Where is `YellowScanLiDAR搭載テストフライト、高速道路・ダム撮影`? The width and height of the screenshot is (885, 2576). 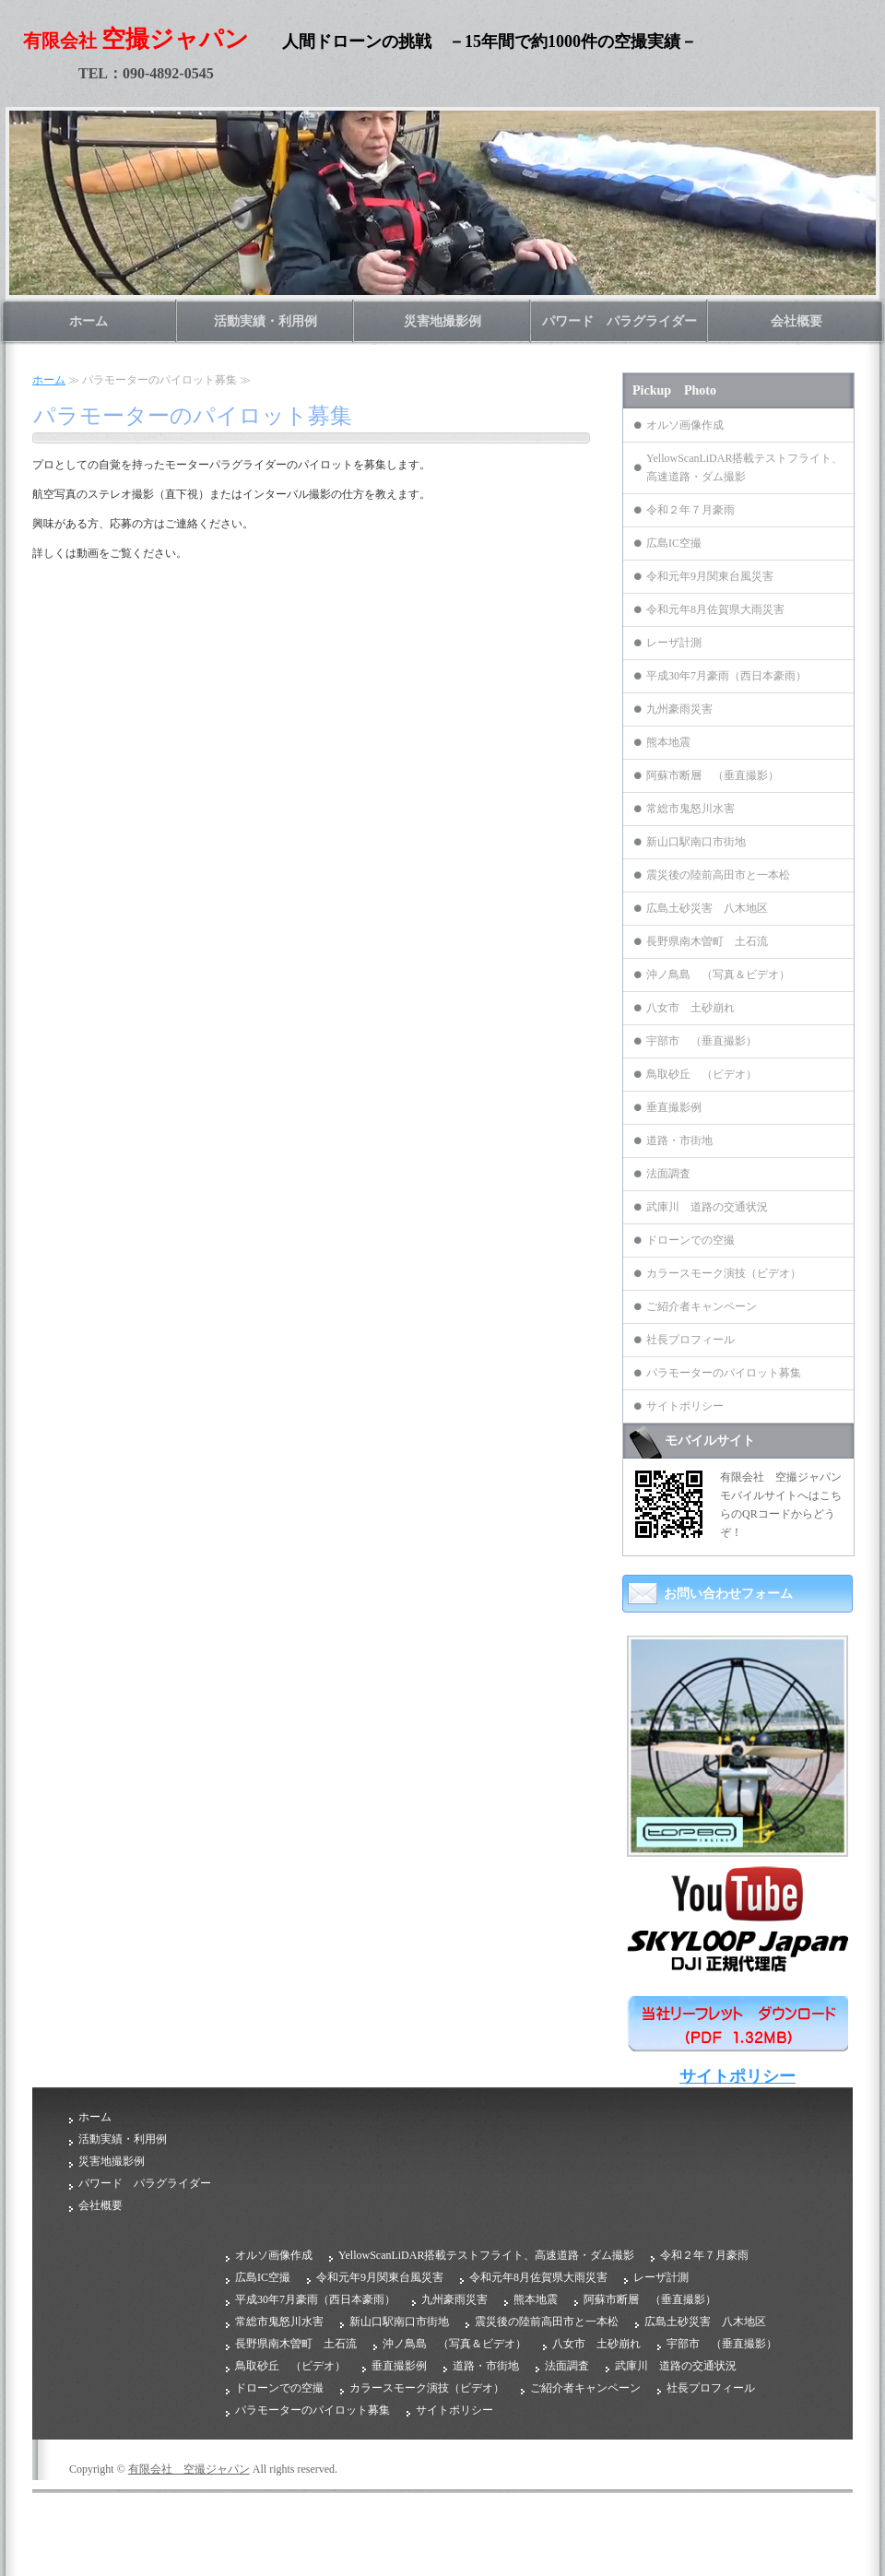
YellowScanLiDAR搭載テストフライト、高速道路・ダム撮影 is located at coordinates (744, 467).